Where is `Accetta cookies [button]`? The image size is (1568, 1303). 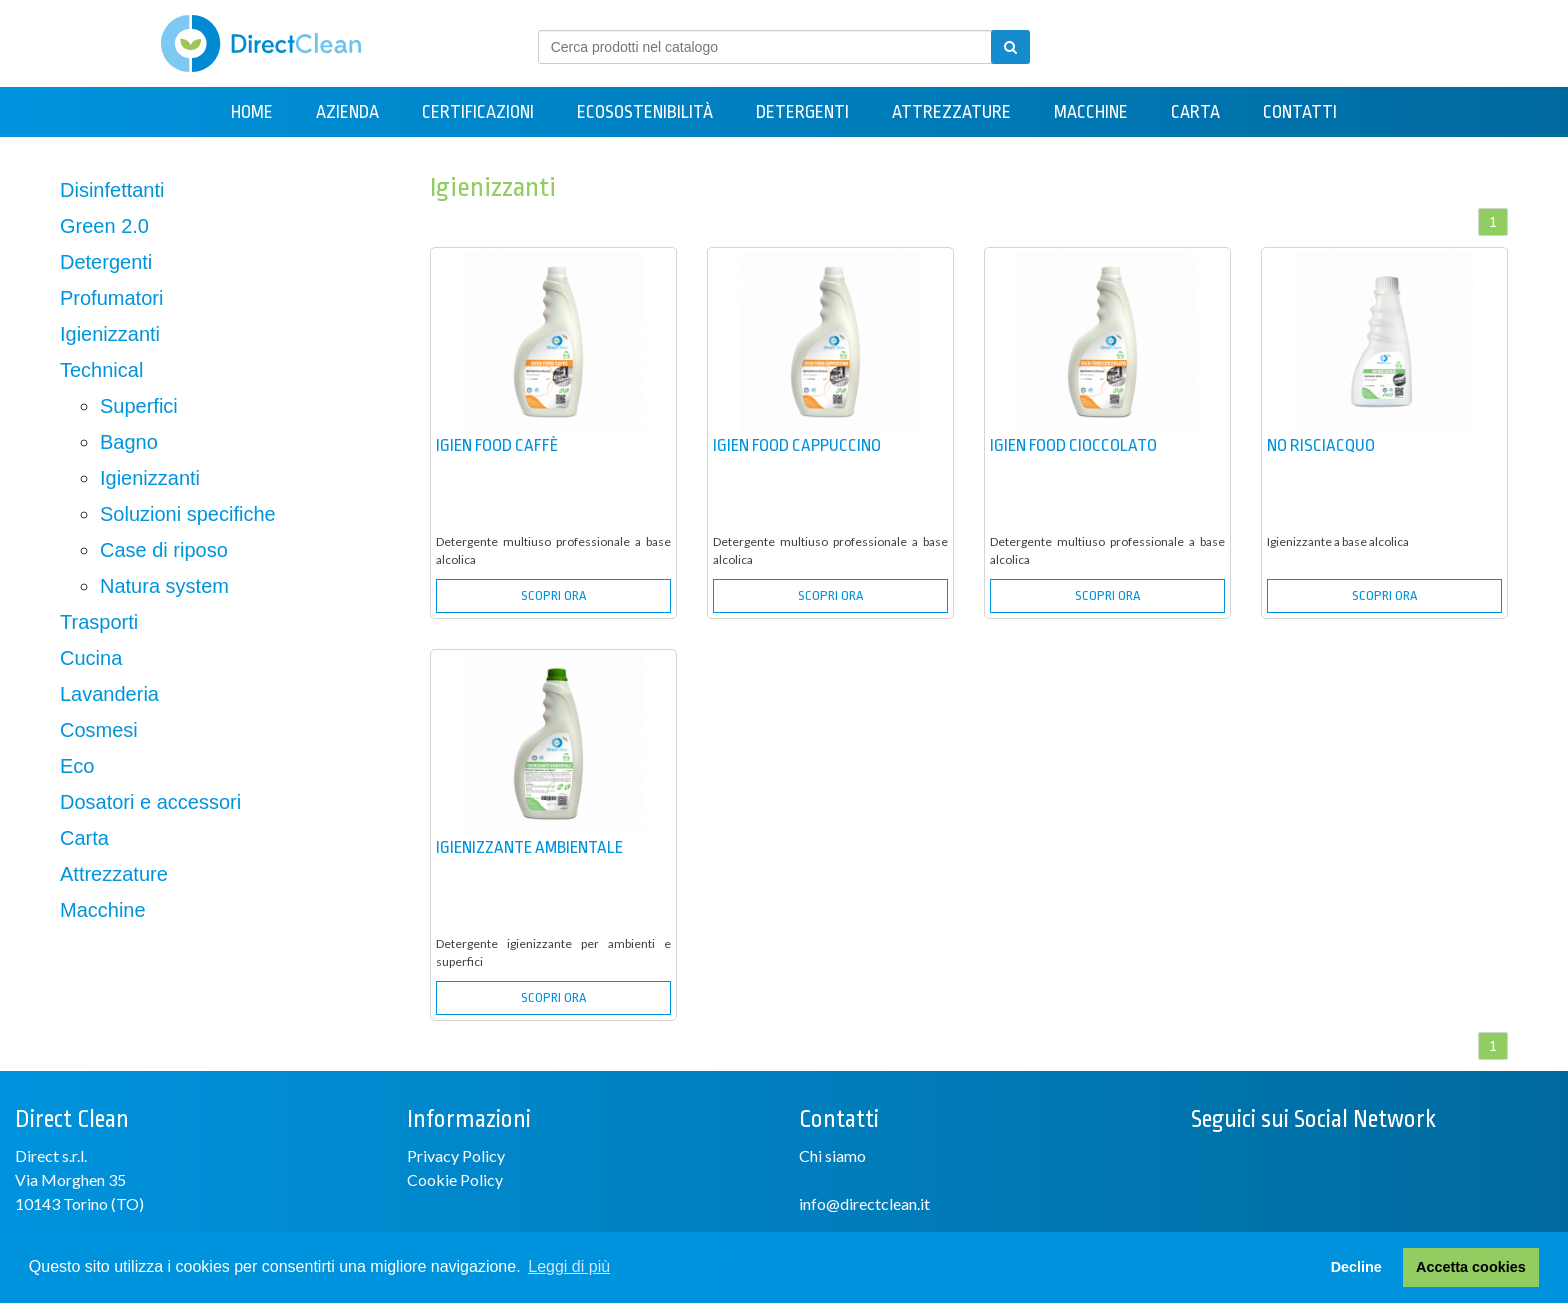 Accetta cookies [button] is located at coordinates (1471, 1267).